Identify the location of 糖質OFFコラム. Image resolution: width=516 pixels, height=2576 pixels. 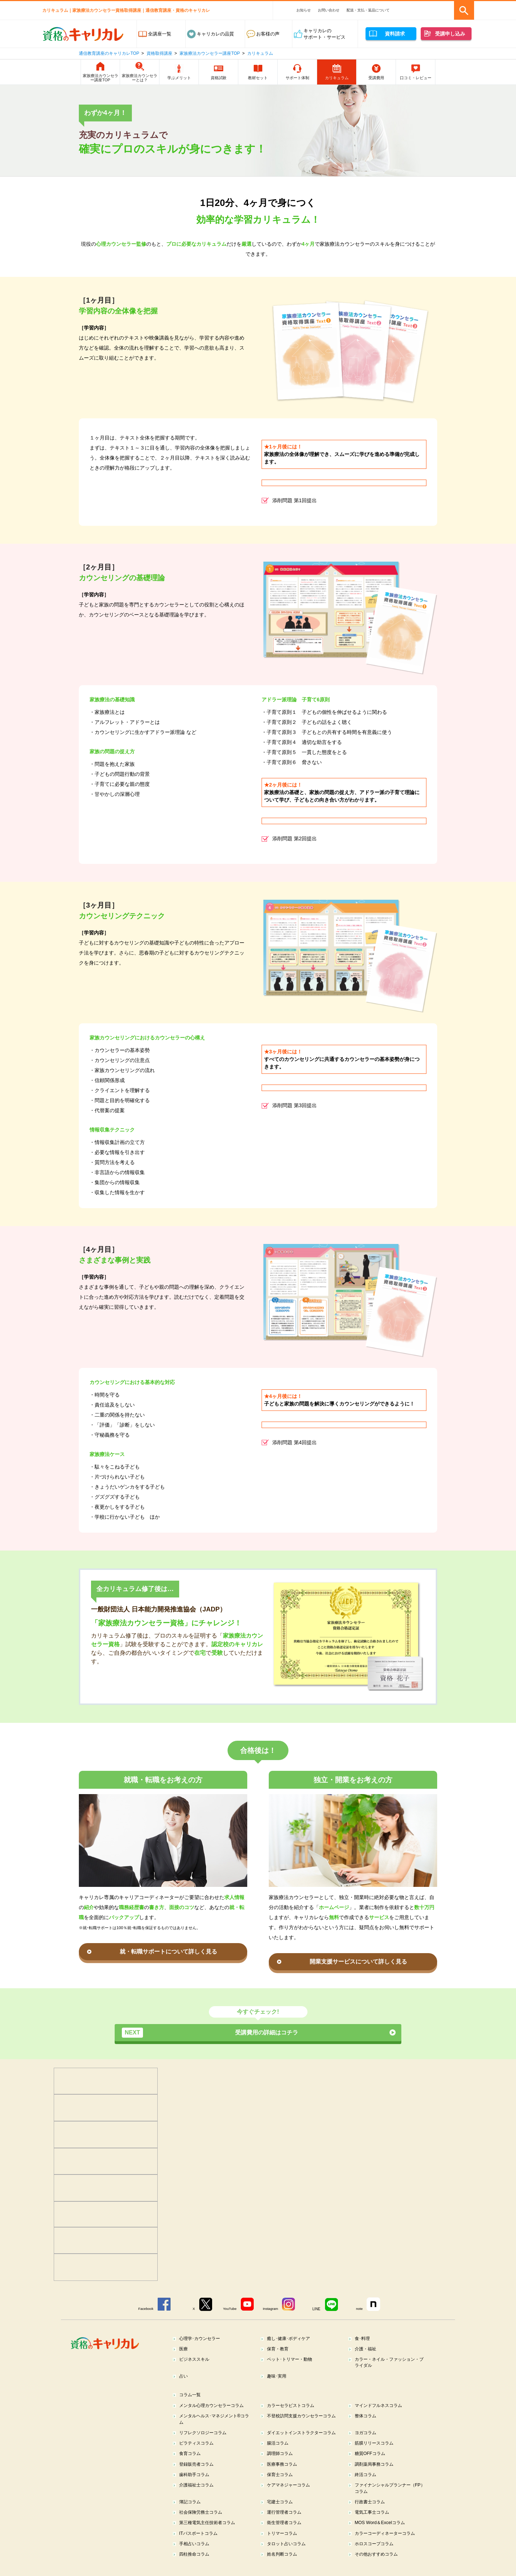
(371, 2462).